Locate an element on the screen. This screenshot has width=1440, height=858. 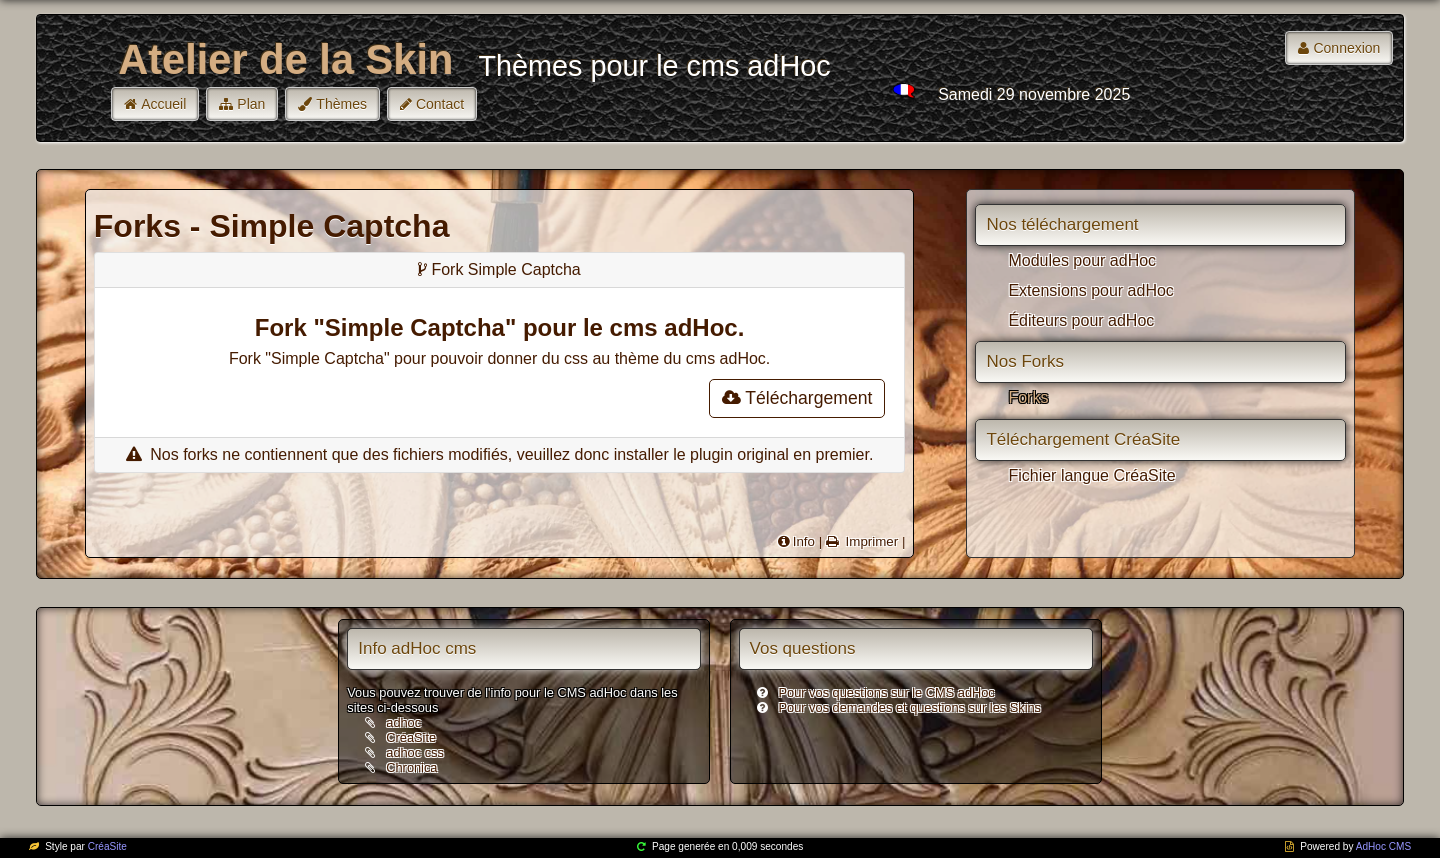
Pour vos questions sur le CMS adHoc is located at coordinates (887, 692).